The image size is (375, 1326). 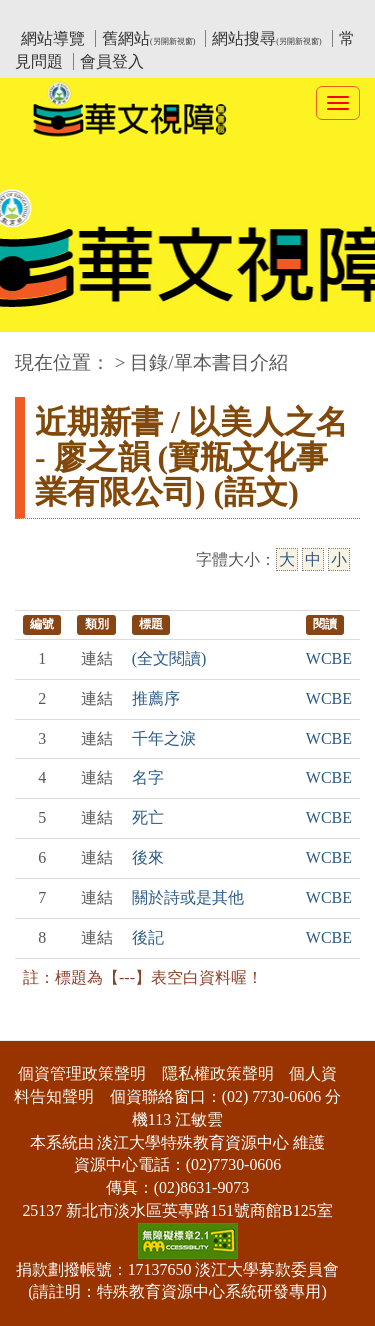 I want to click on 大 [大字級], so click(x=287, y=559).